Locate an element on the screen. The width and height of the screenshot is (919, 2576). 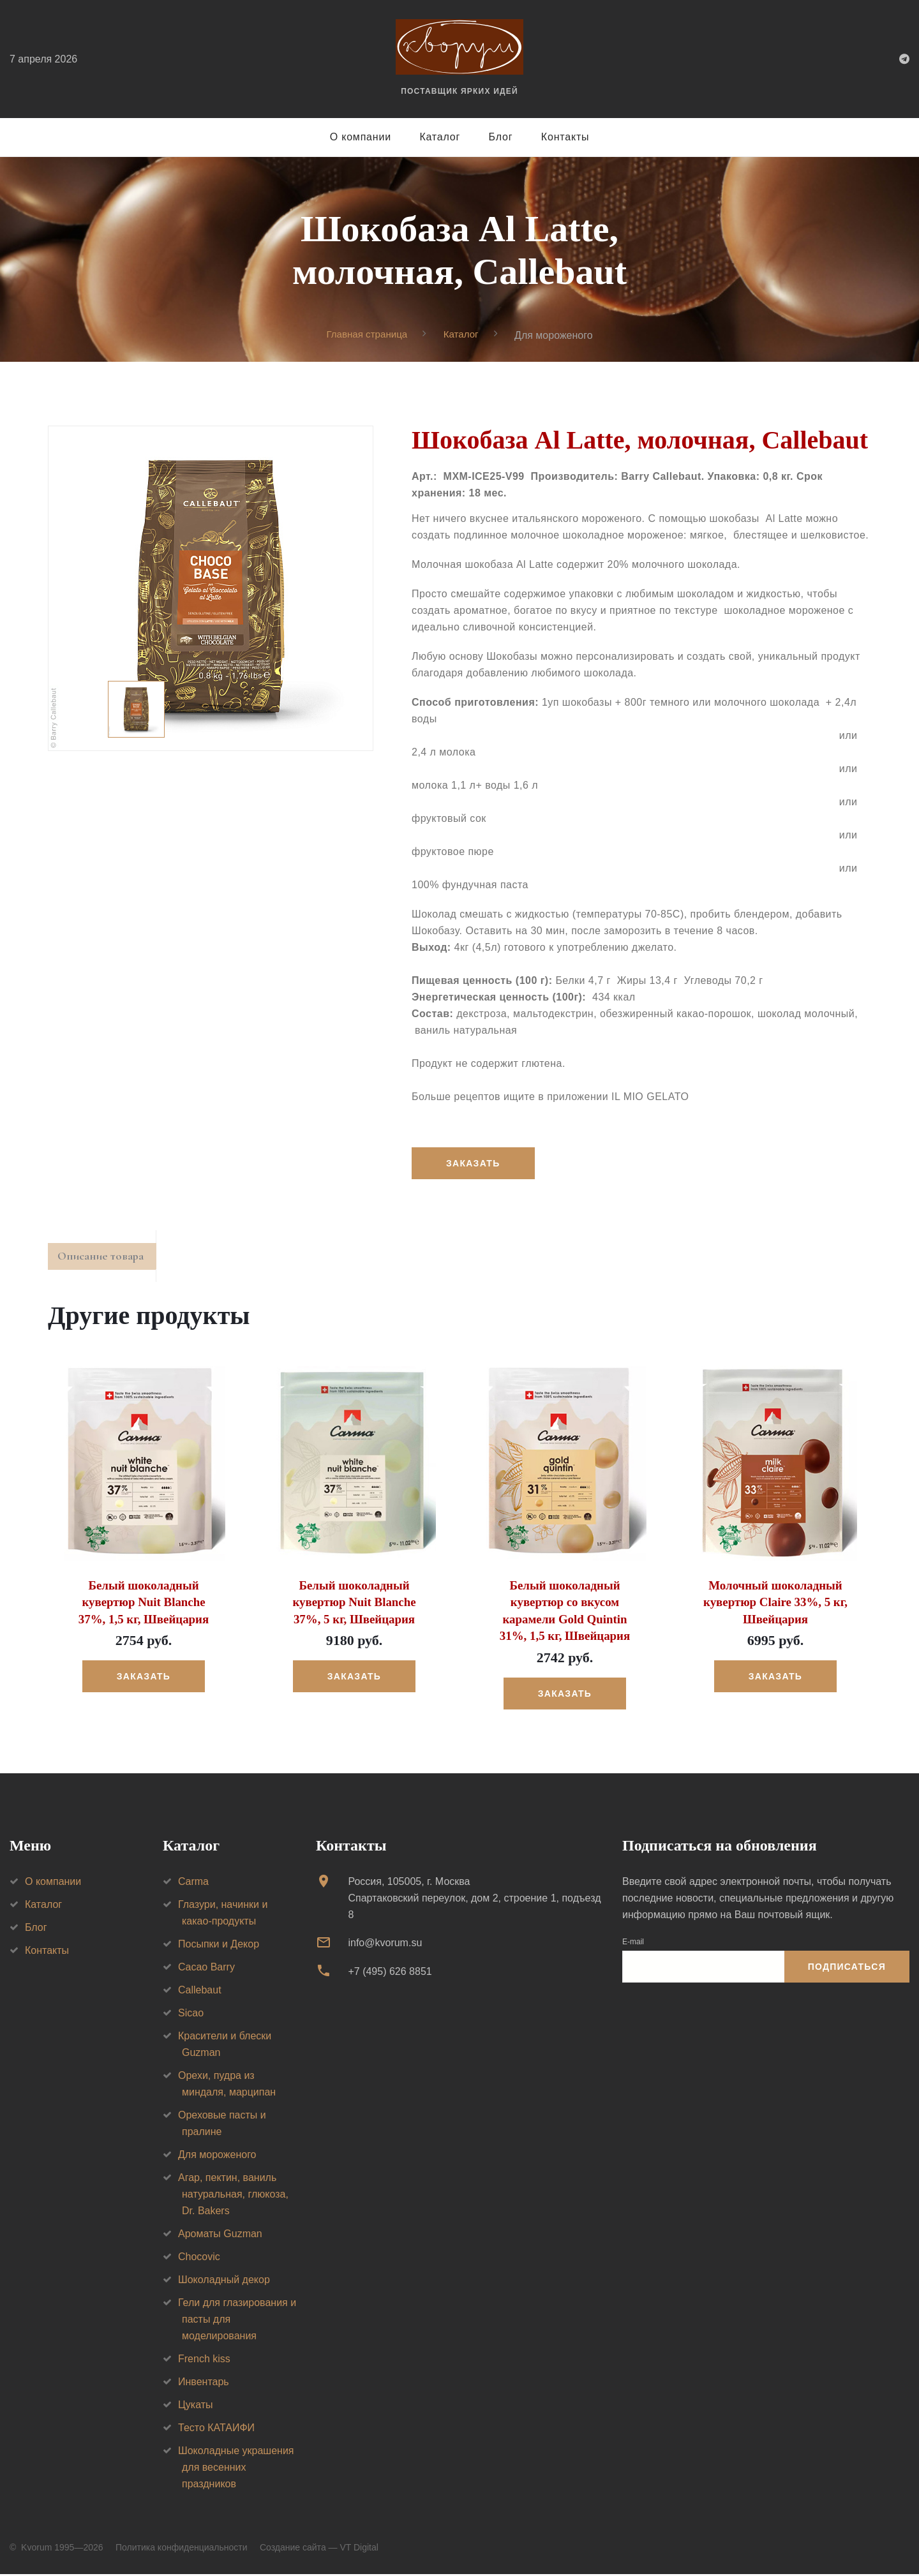
Carma is located at coordinates (193, 1883).